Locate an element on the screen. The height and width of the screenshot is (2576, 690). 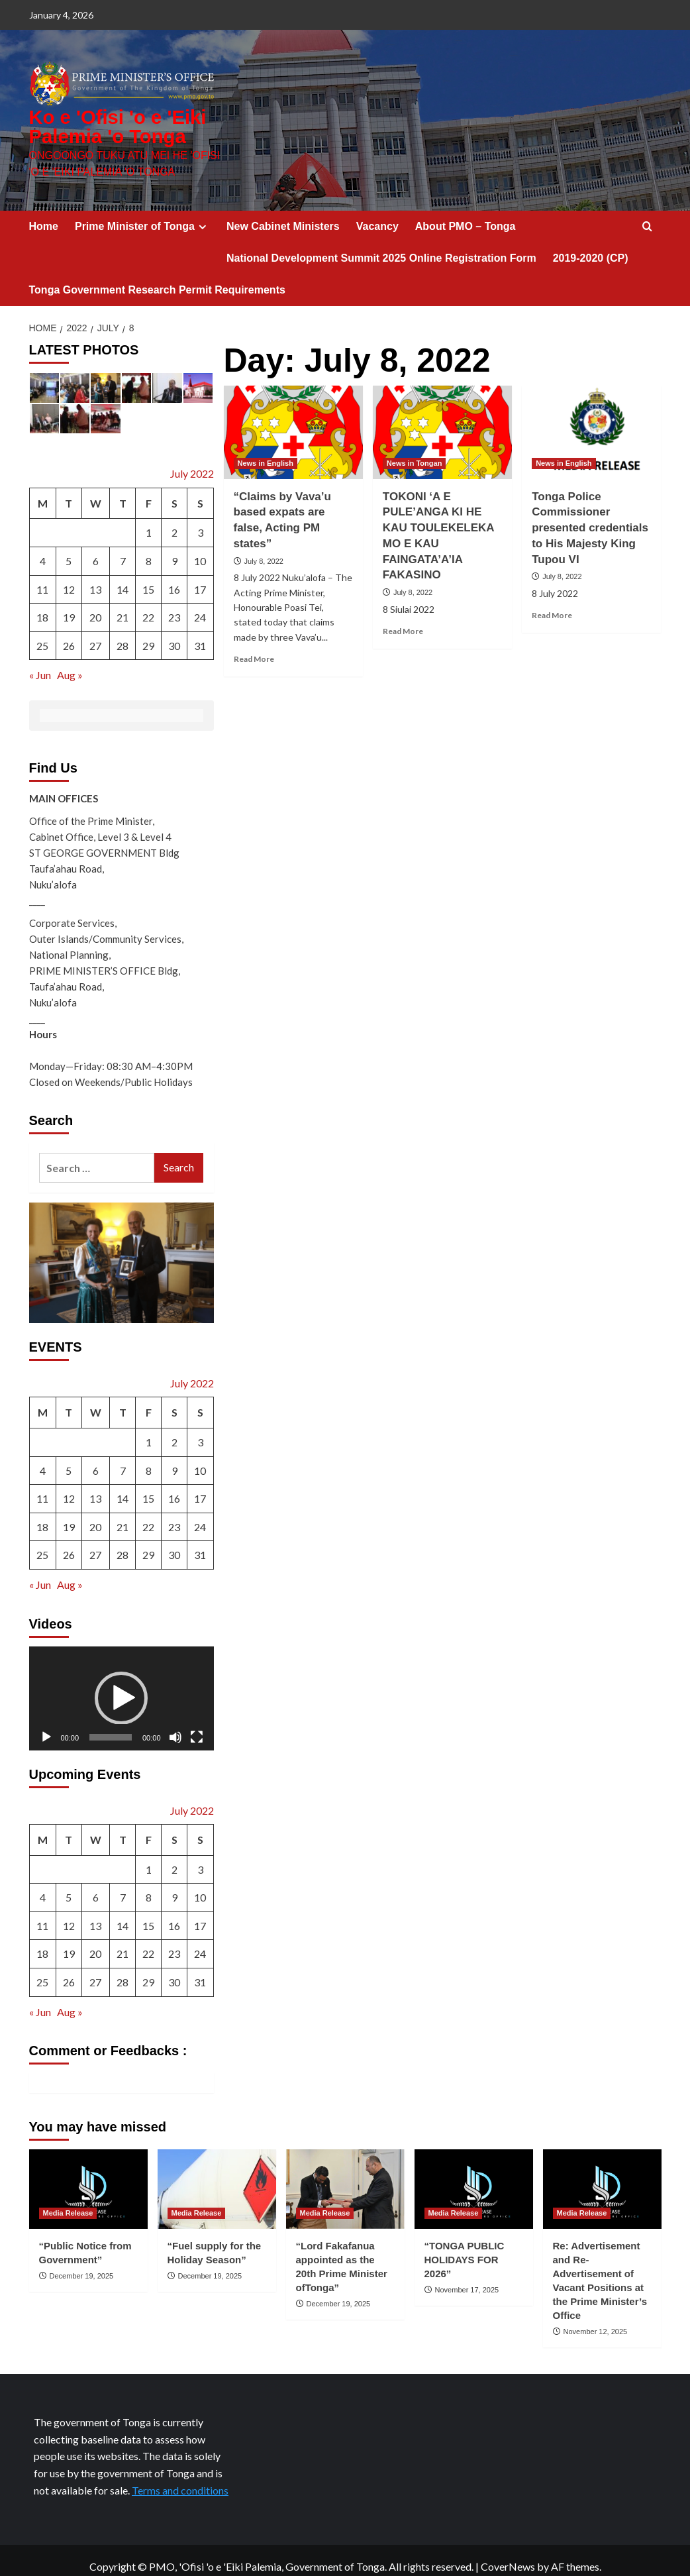
2019-2020 (CP) is located at coordinates (590, 245).